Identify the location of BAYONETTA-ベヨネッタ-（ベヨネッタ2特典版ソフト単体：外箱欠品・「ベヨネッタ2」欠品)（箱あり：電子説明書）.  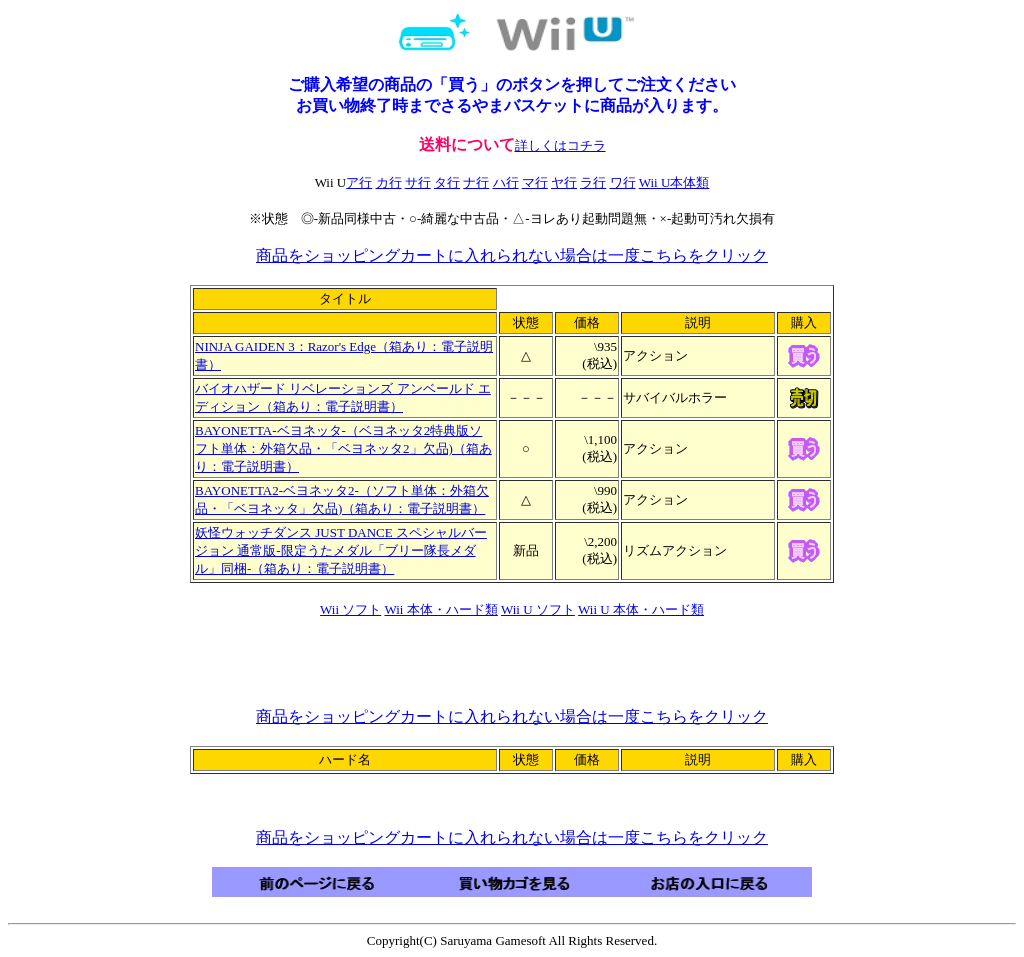
(343, 448).